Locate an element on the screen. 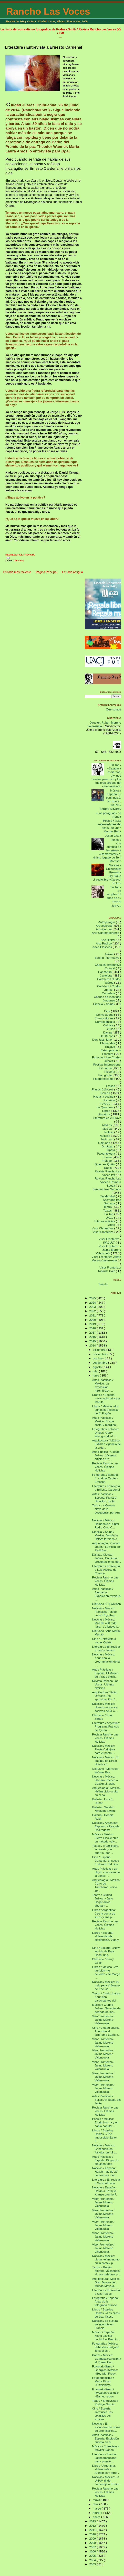 The image size is (124, 2576). Textos / «Apollinaire, la poesía y la guerra» por ... is located at coordinates (105, 1849).